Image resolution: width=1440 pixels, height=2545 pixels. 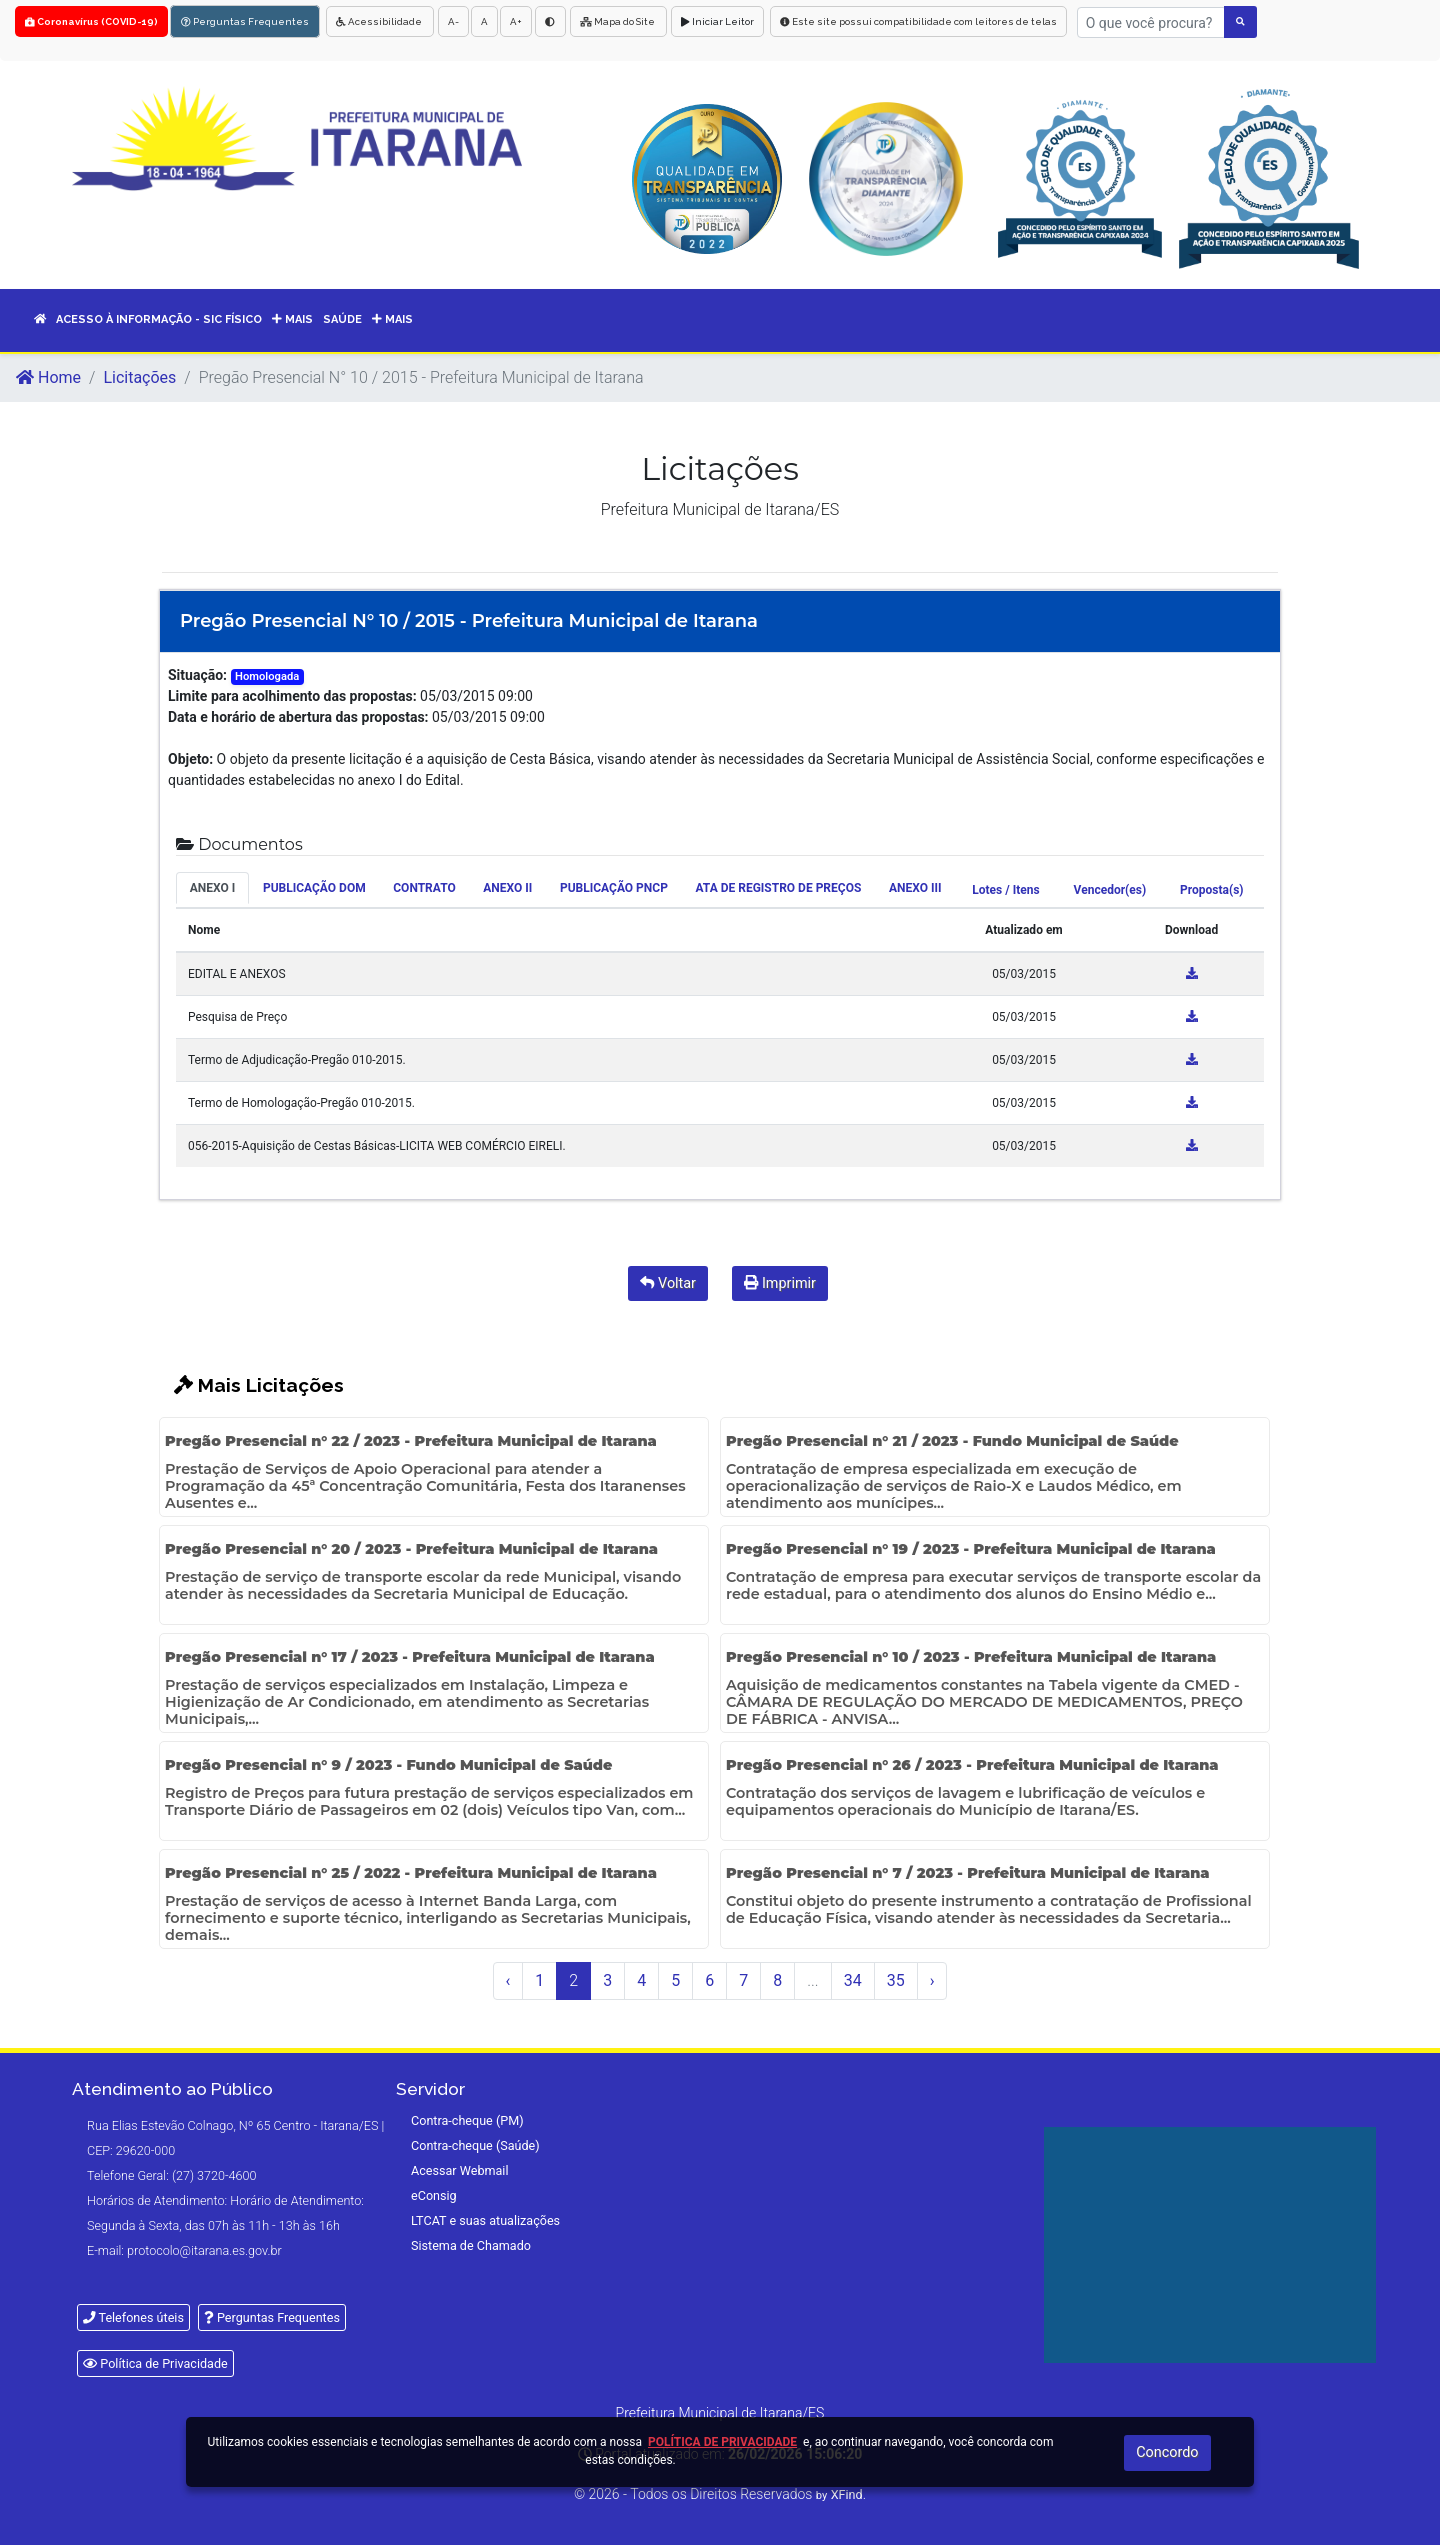 I want to click on Mais, so click(x=392, y=319).